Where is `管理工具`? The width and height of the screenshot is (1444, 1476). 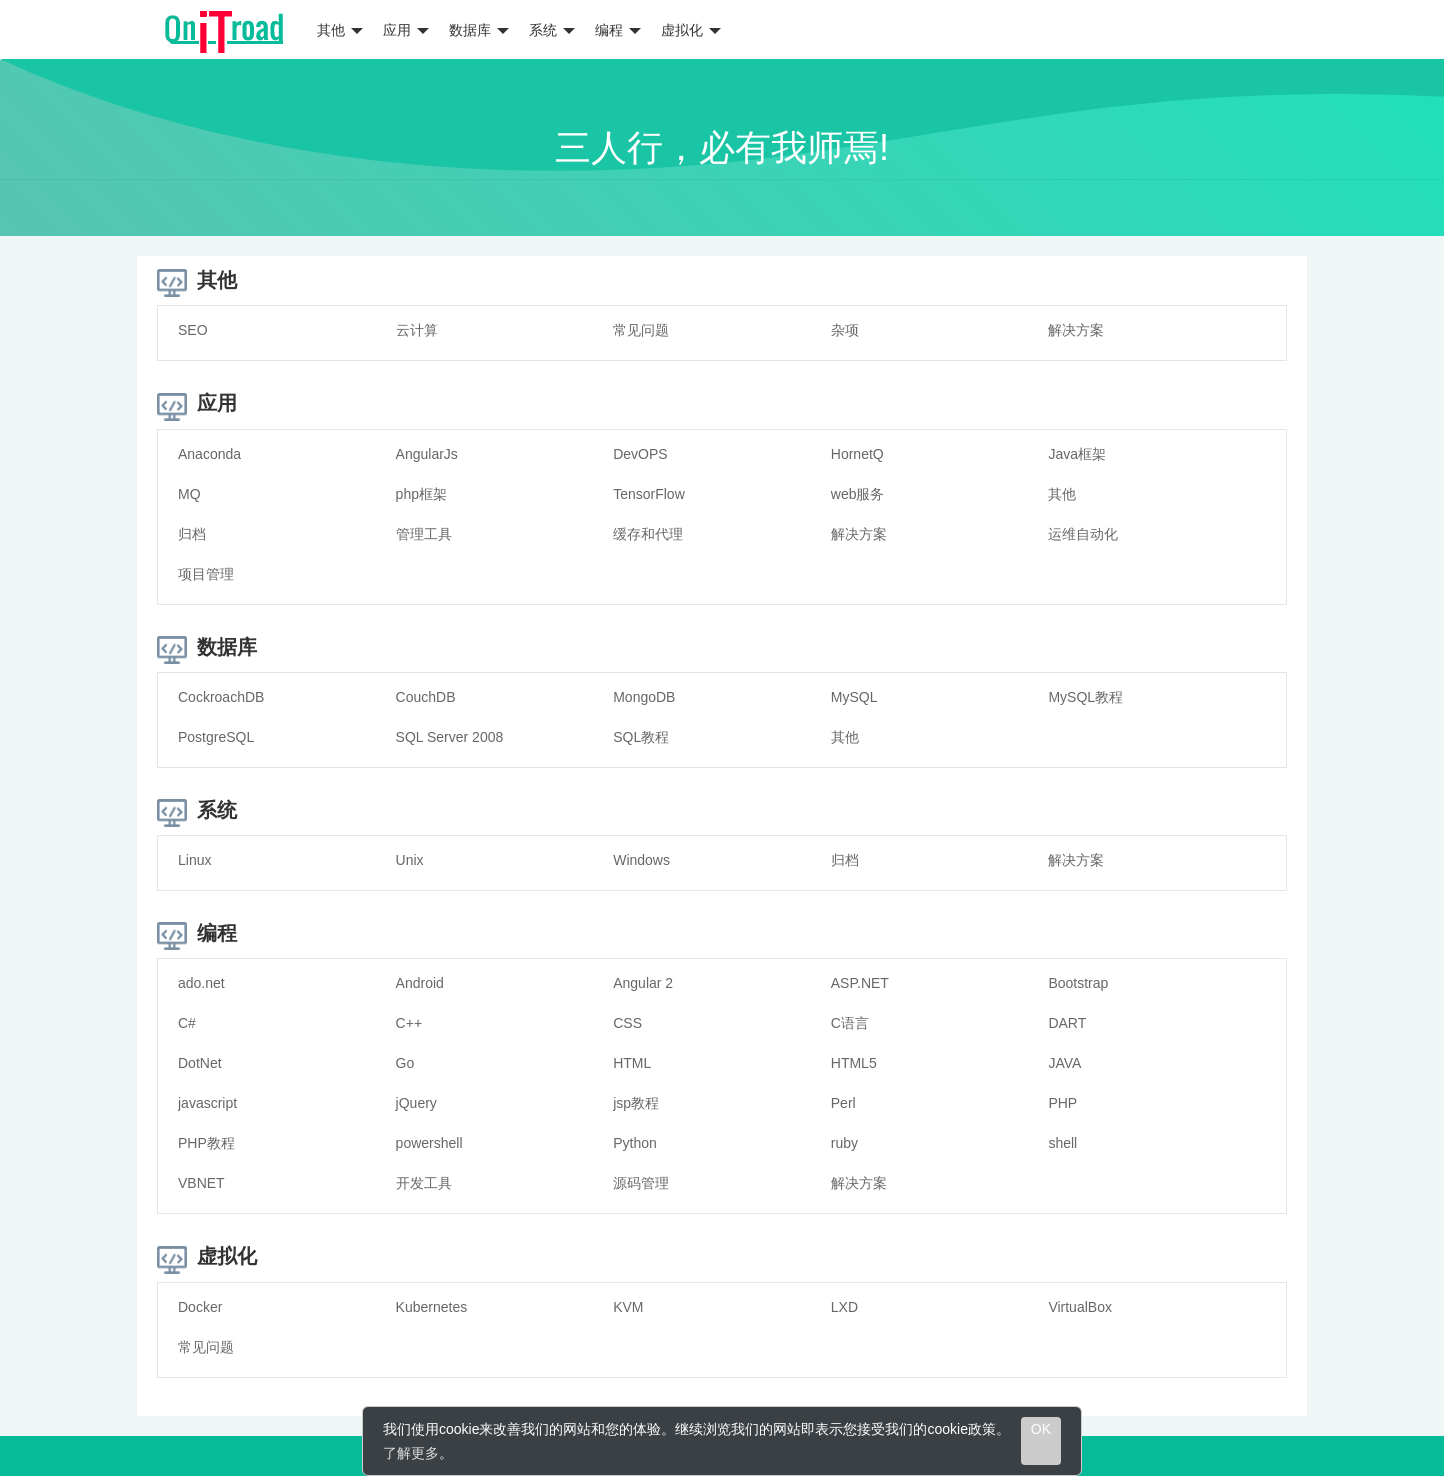
管理工具 is located at coordinates (424, 534).